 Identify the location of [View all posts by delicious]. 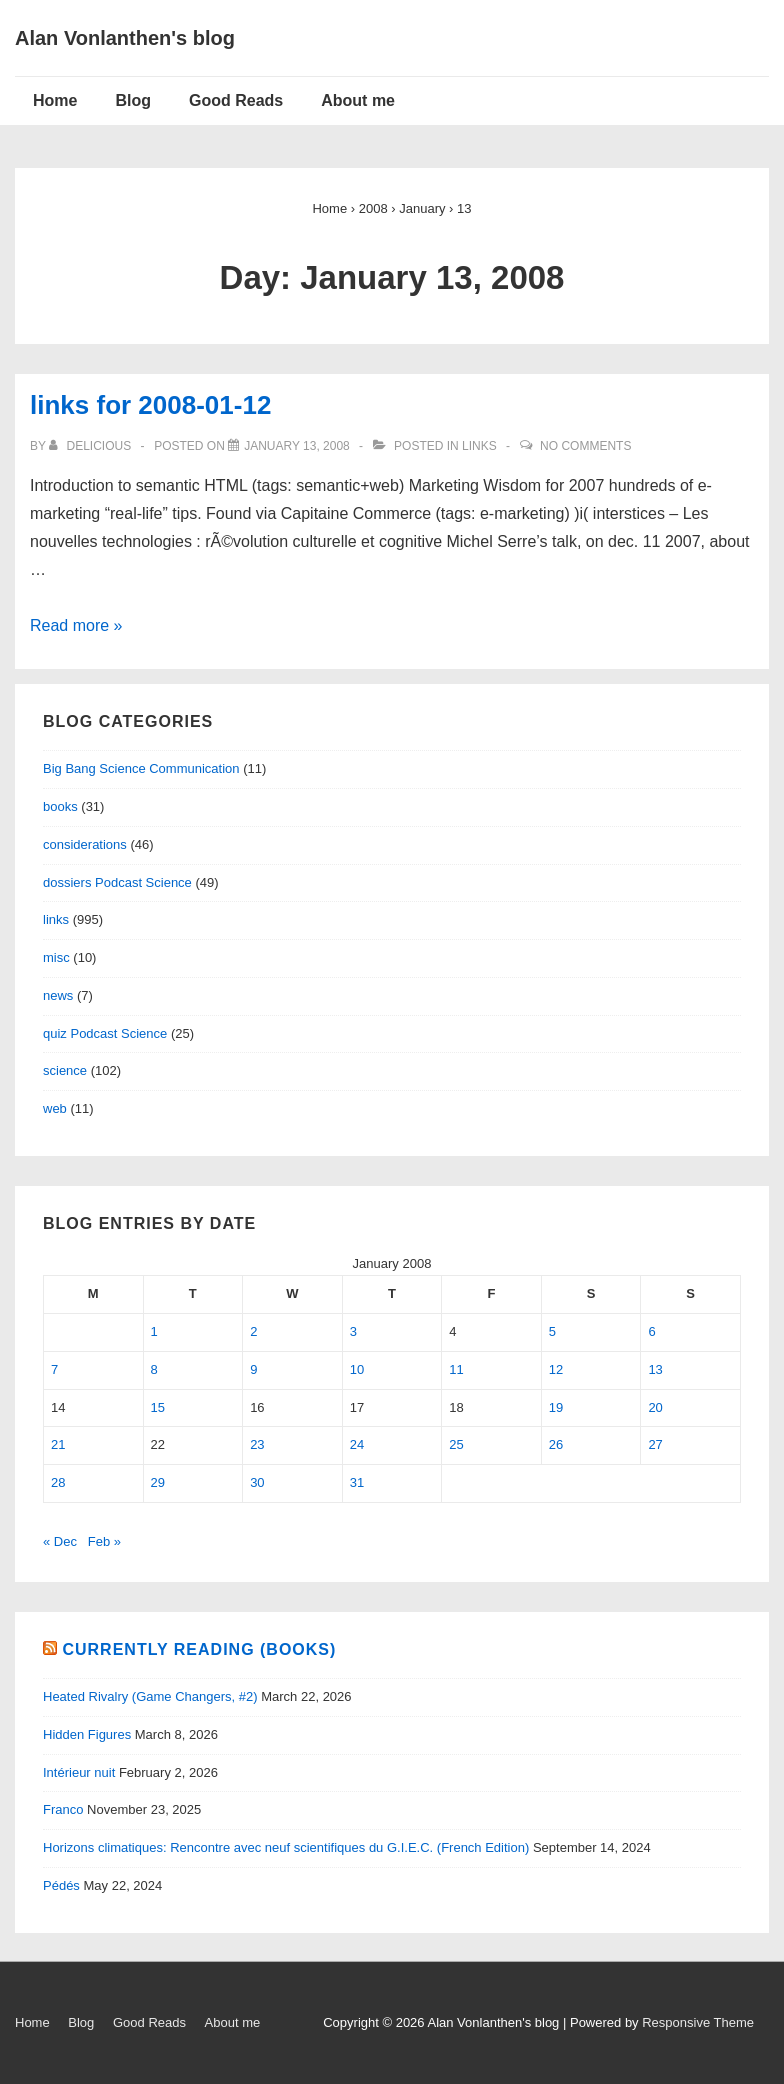
(91, 446).